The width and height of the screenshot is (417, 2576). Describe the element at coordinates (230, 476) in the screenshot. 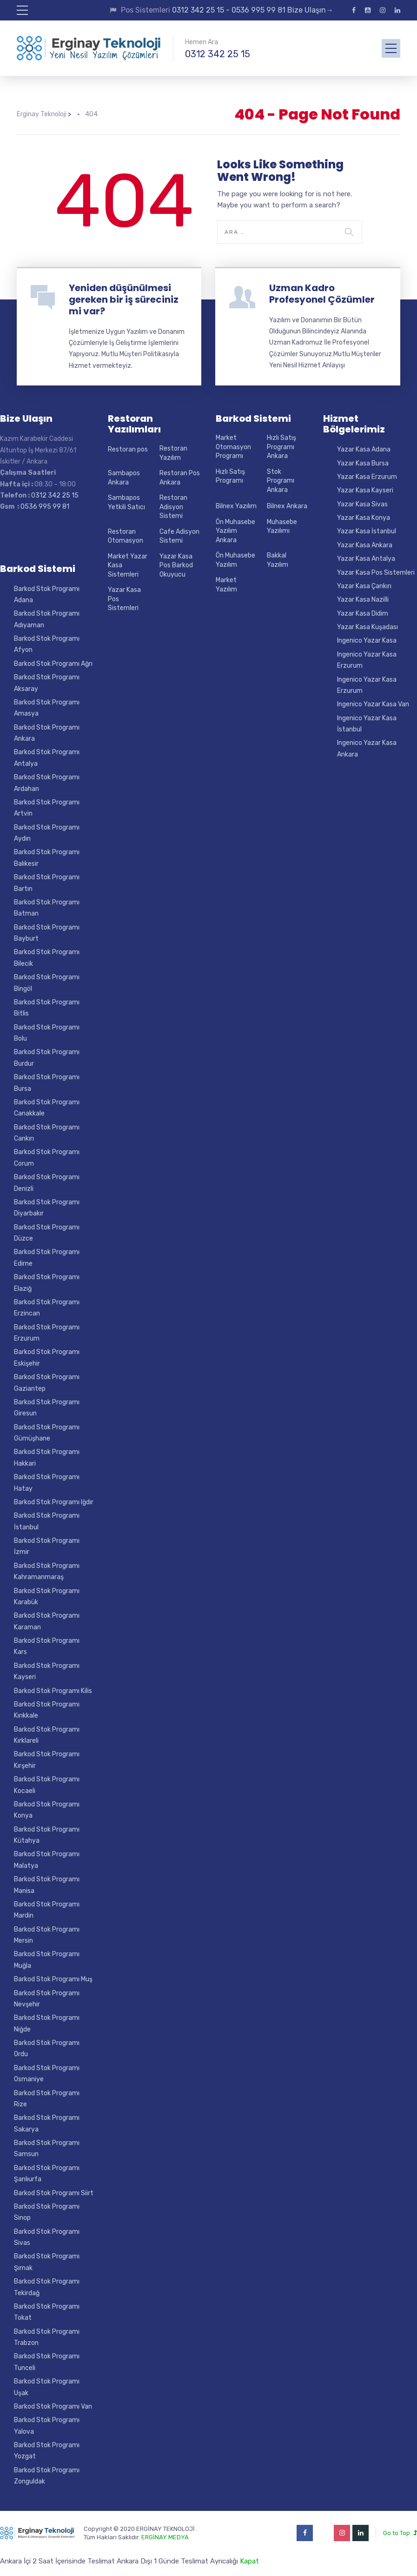

I see `Hızlı Satış Programı` at that location.